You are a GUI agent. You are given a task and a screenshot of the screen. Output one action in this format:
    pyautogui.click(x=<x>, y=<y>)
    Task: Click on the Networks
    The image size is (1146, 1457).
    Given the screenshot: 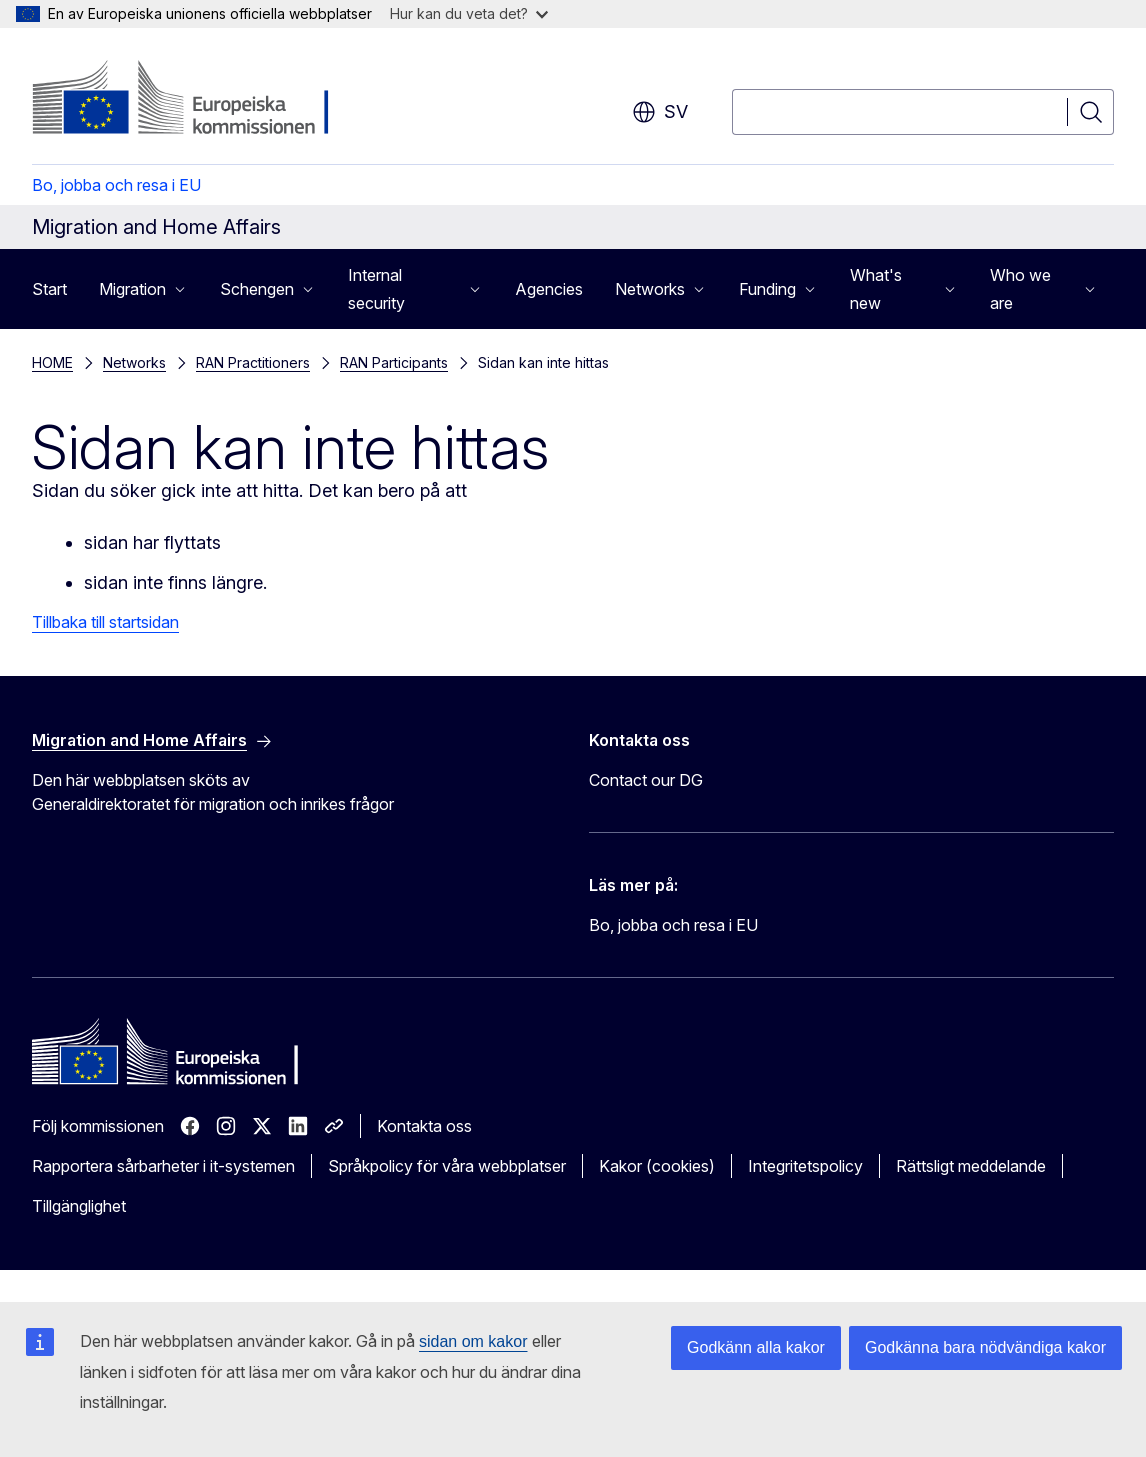 What is the action you would take?
    pyautogui.click(x=134, y=362)
    